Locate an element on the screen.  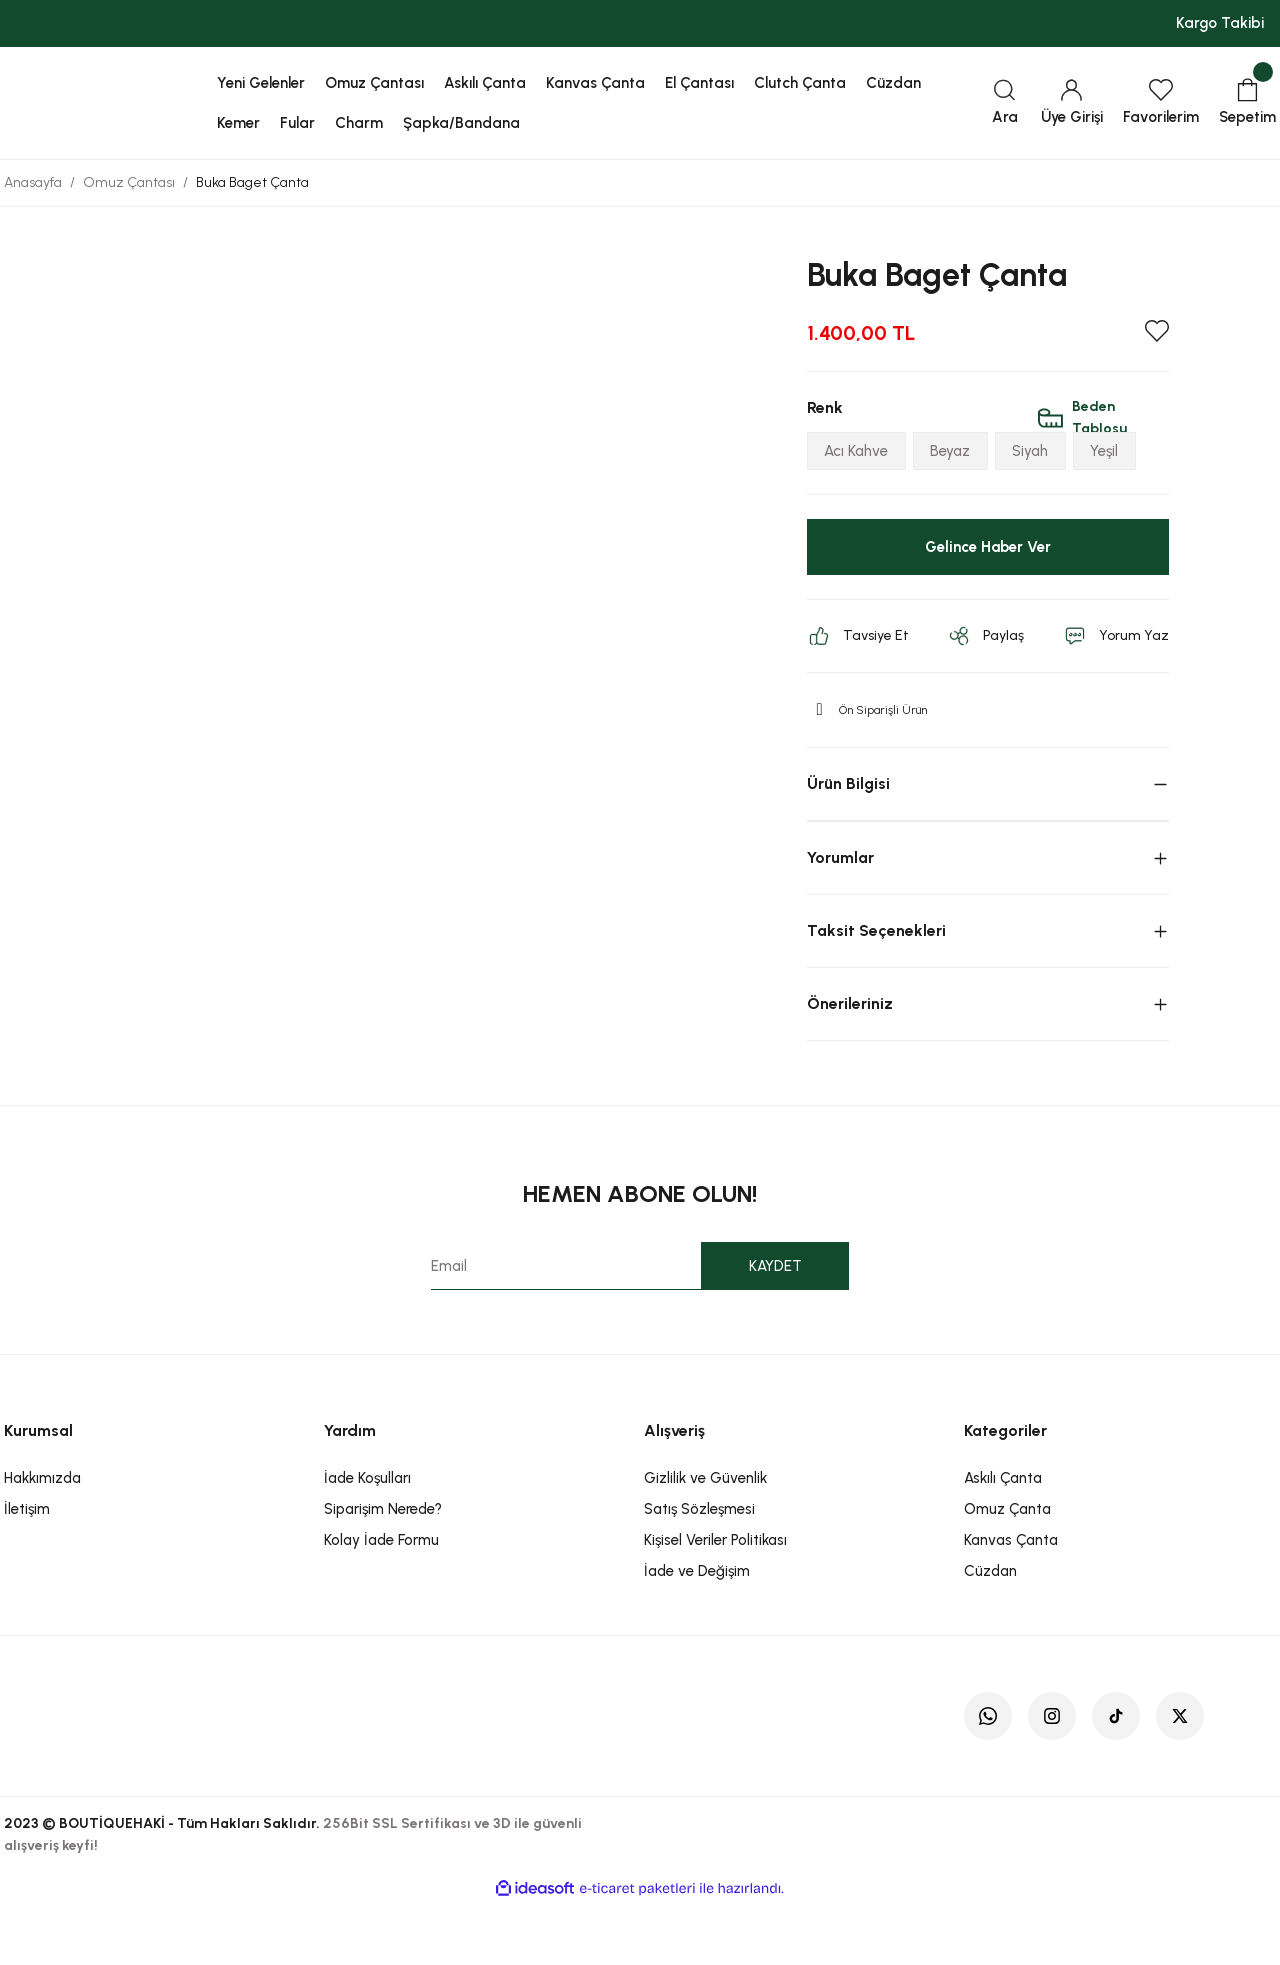
İade Koşulları is located at coordinates (367, 1540).